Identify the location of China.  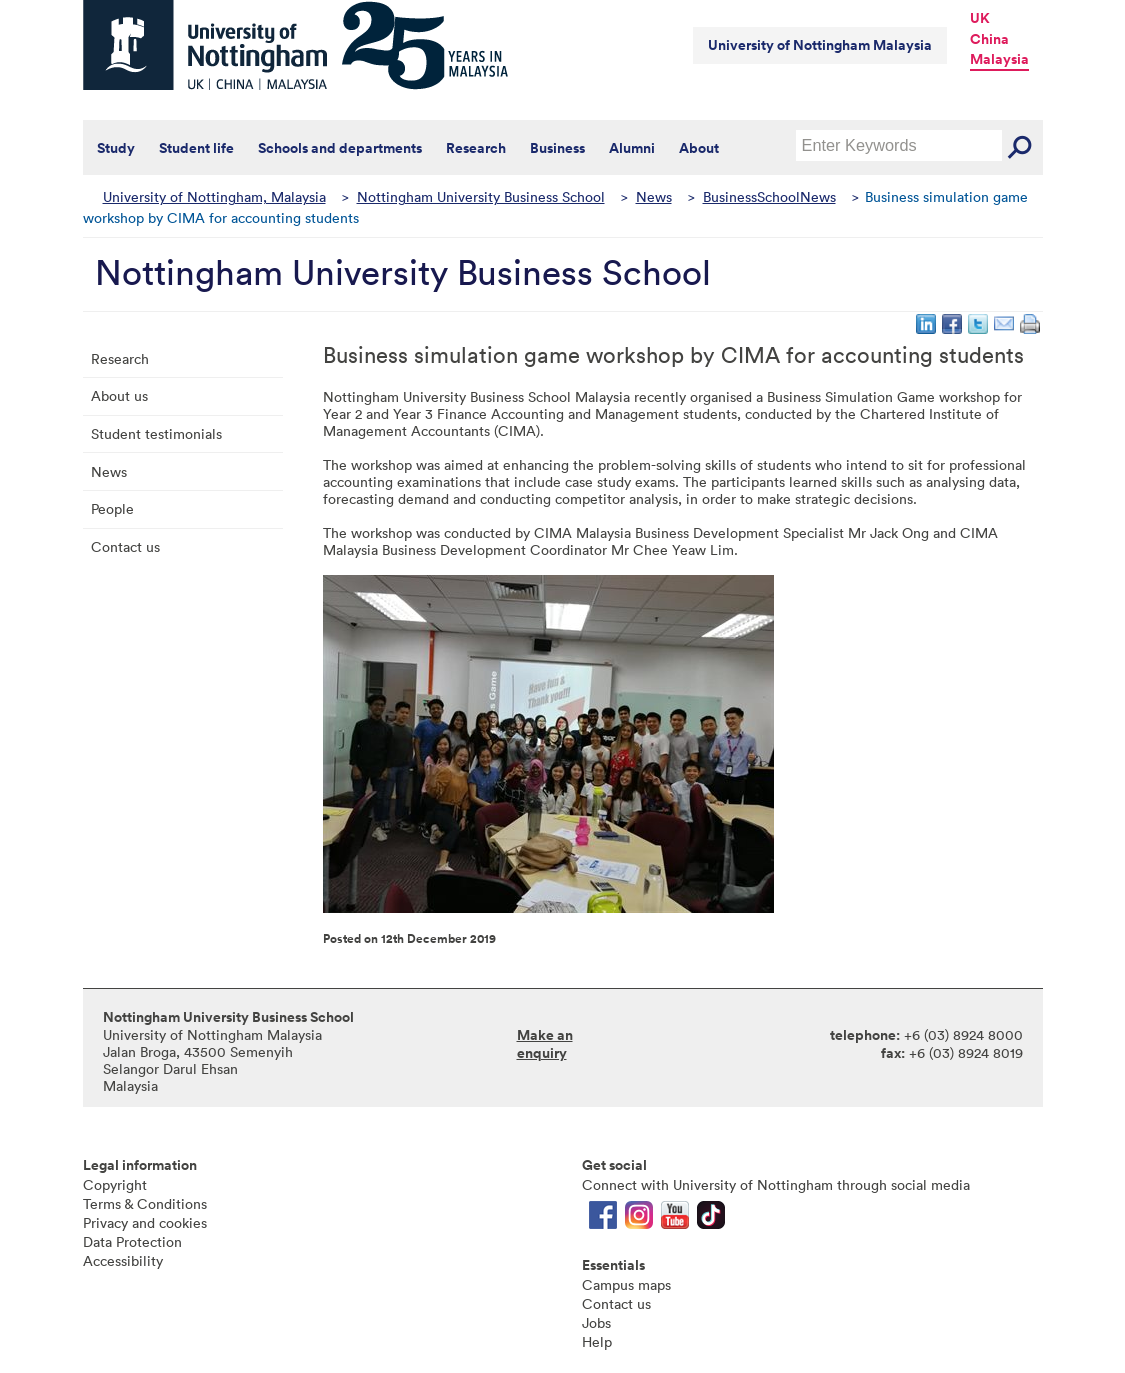
(989, 39).